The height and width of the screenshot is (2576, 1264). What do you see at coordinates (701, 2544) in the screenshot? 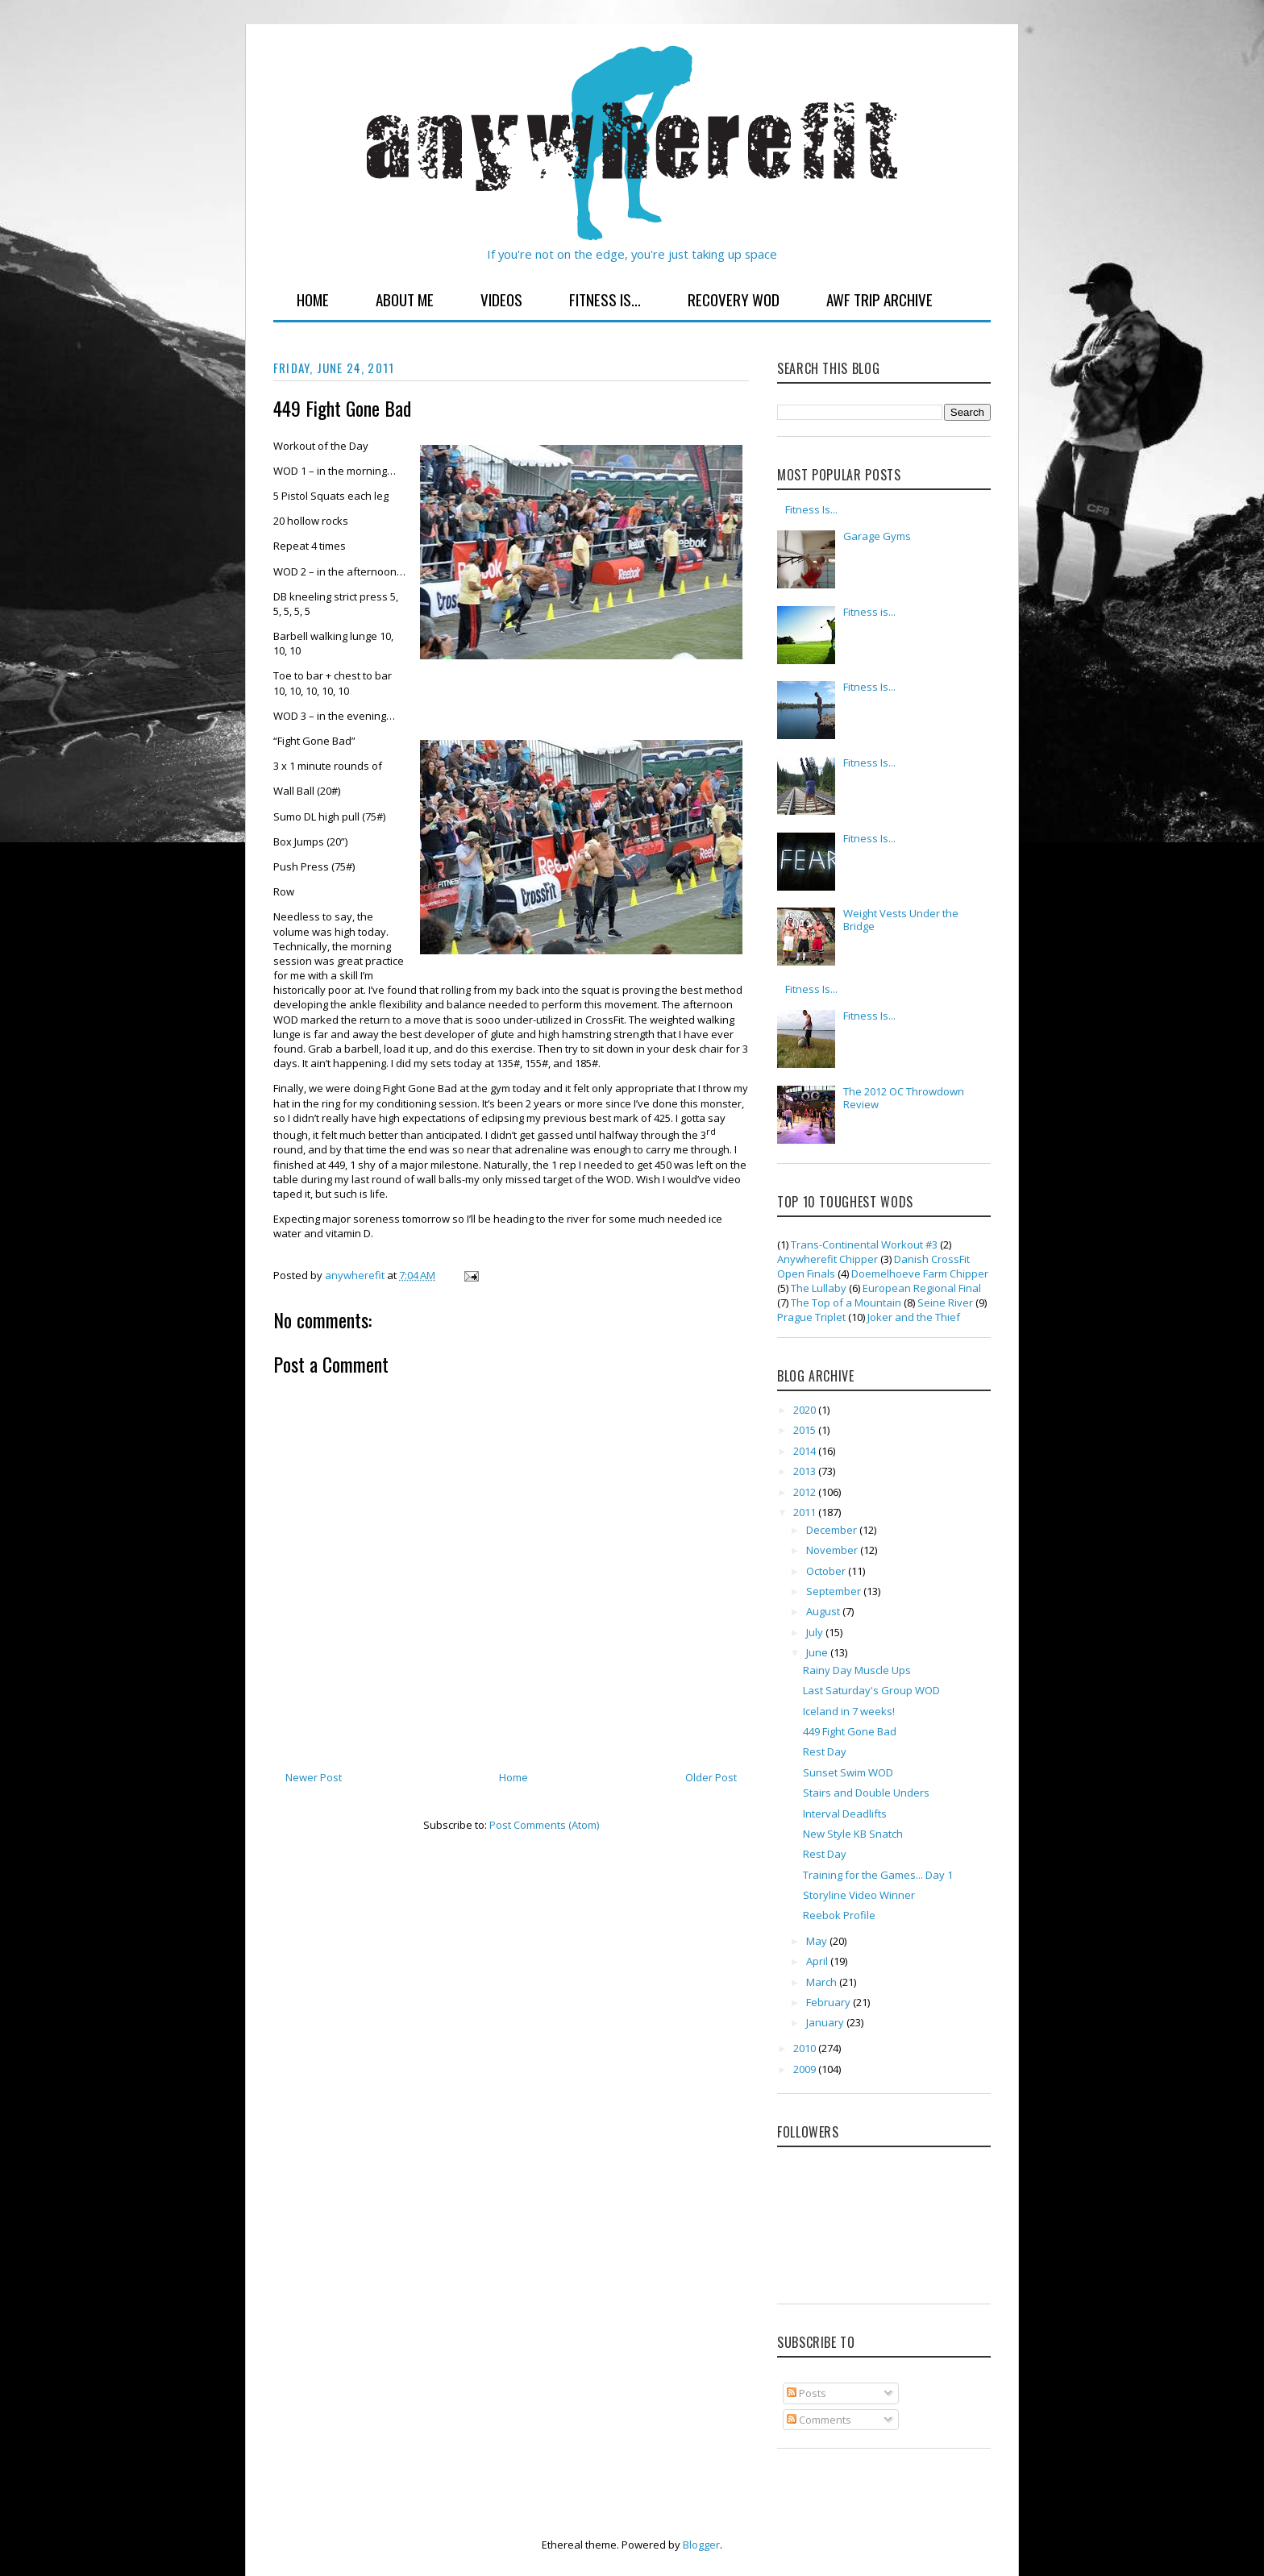
I see `Blogger` at bounding box center [701, 2544].